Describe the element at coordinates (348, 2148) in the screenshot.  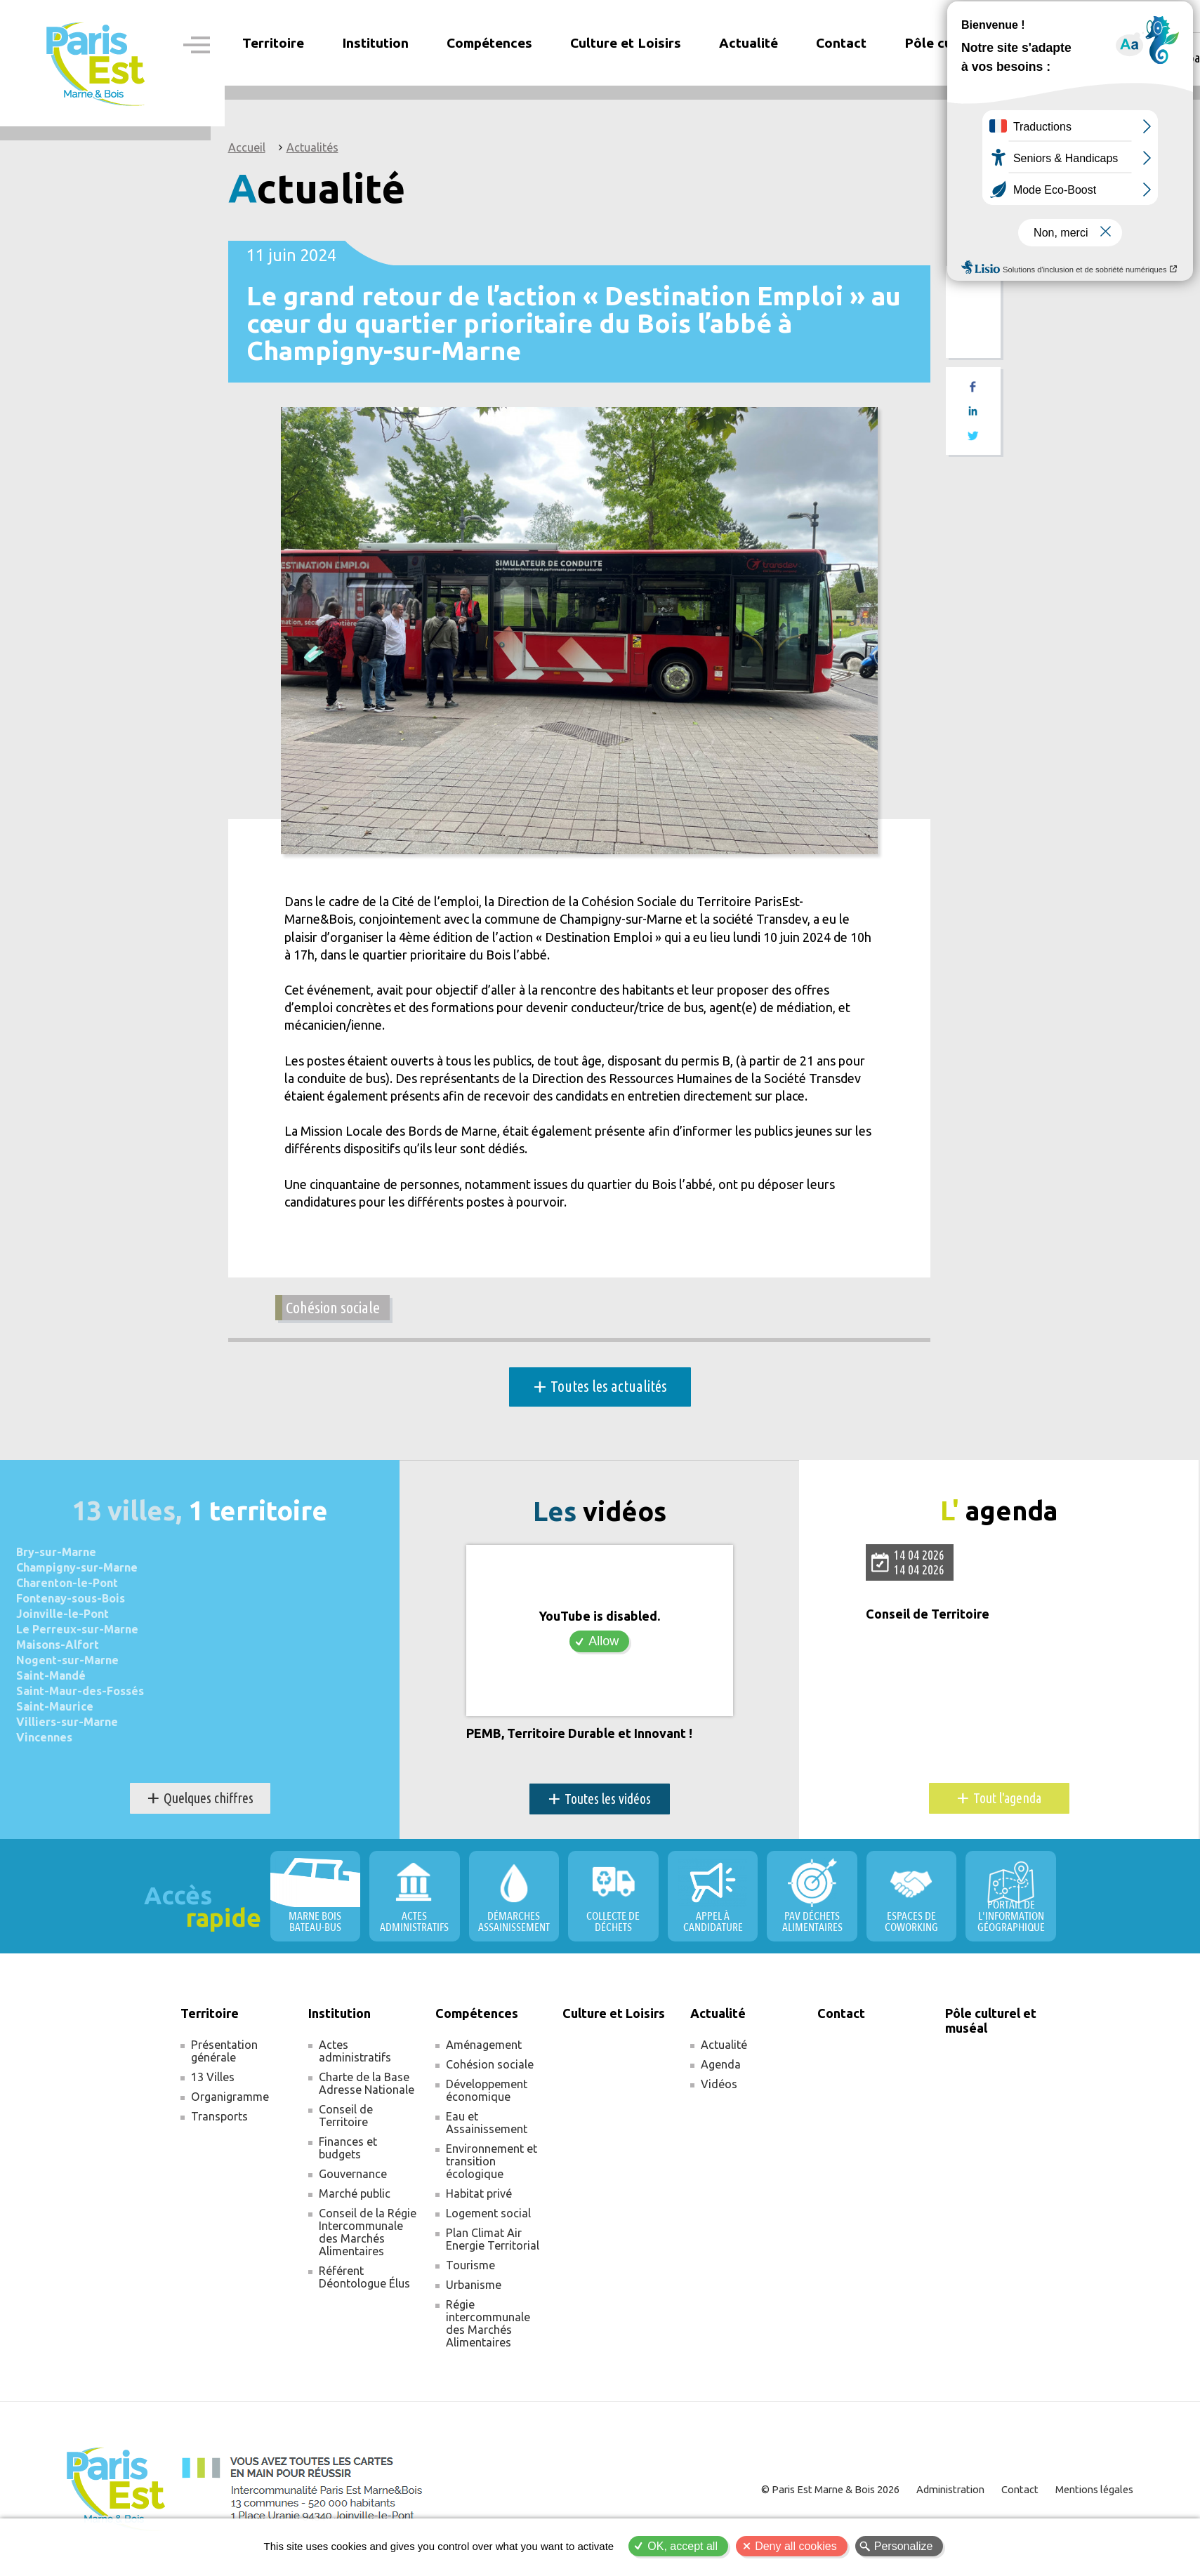
I see `Finances et budgets` at that location.